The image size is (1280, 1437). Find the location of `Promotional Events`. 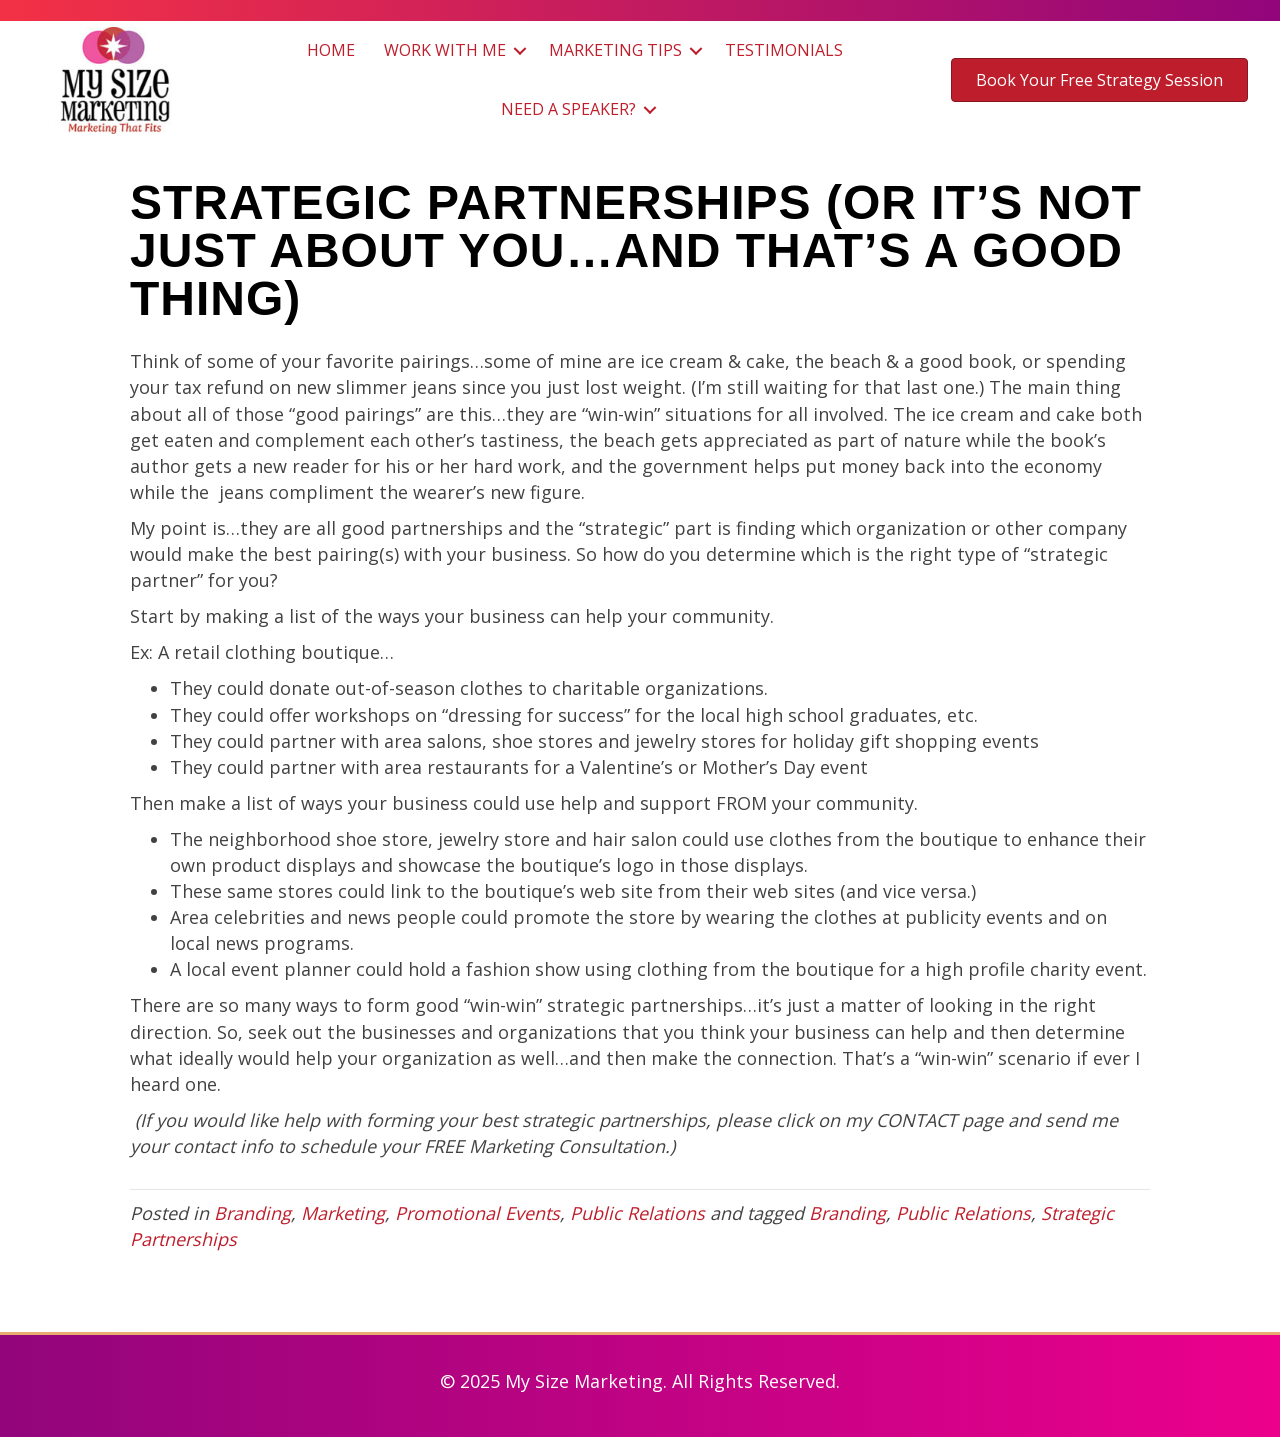

Promotional Events is located at coordinates (477, 1213).